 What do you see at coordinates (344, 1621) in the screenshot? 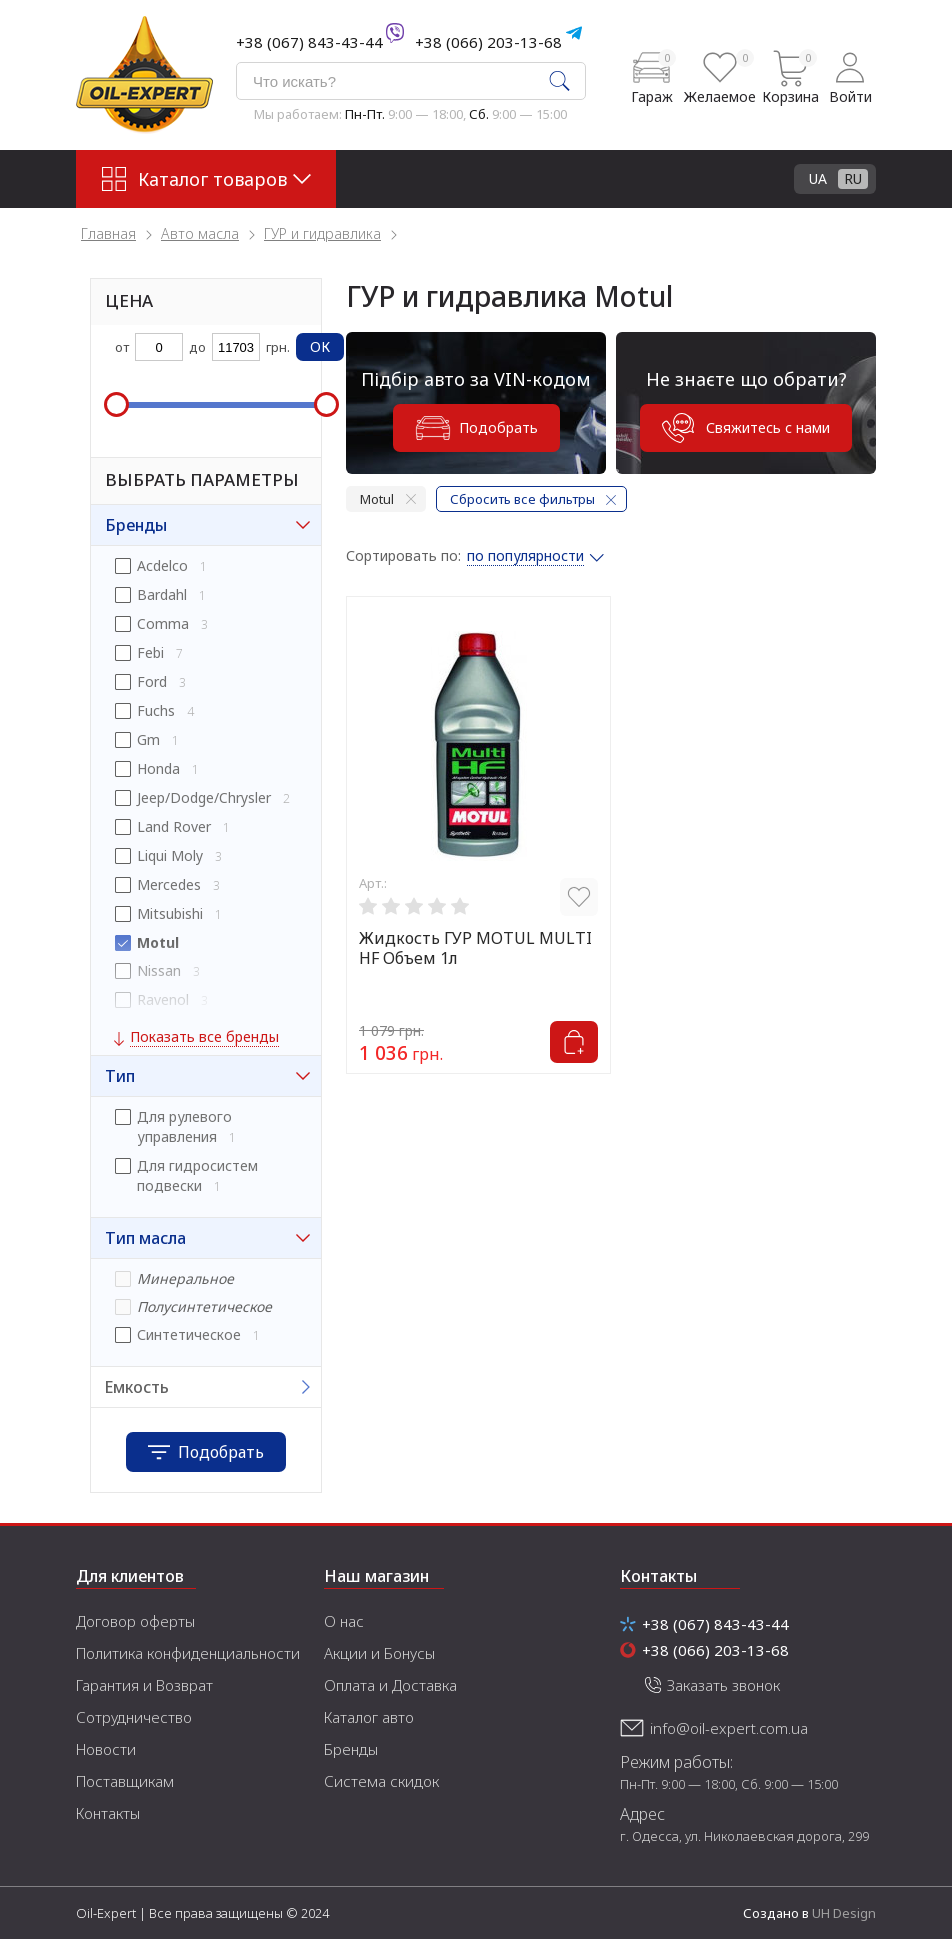
I see `О нас` at bounding box center [344, 1621].